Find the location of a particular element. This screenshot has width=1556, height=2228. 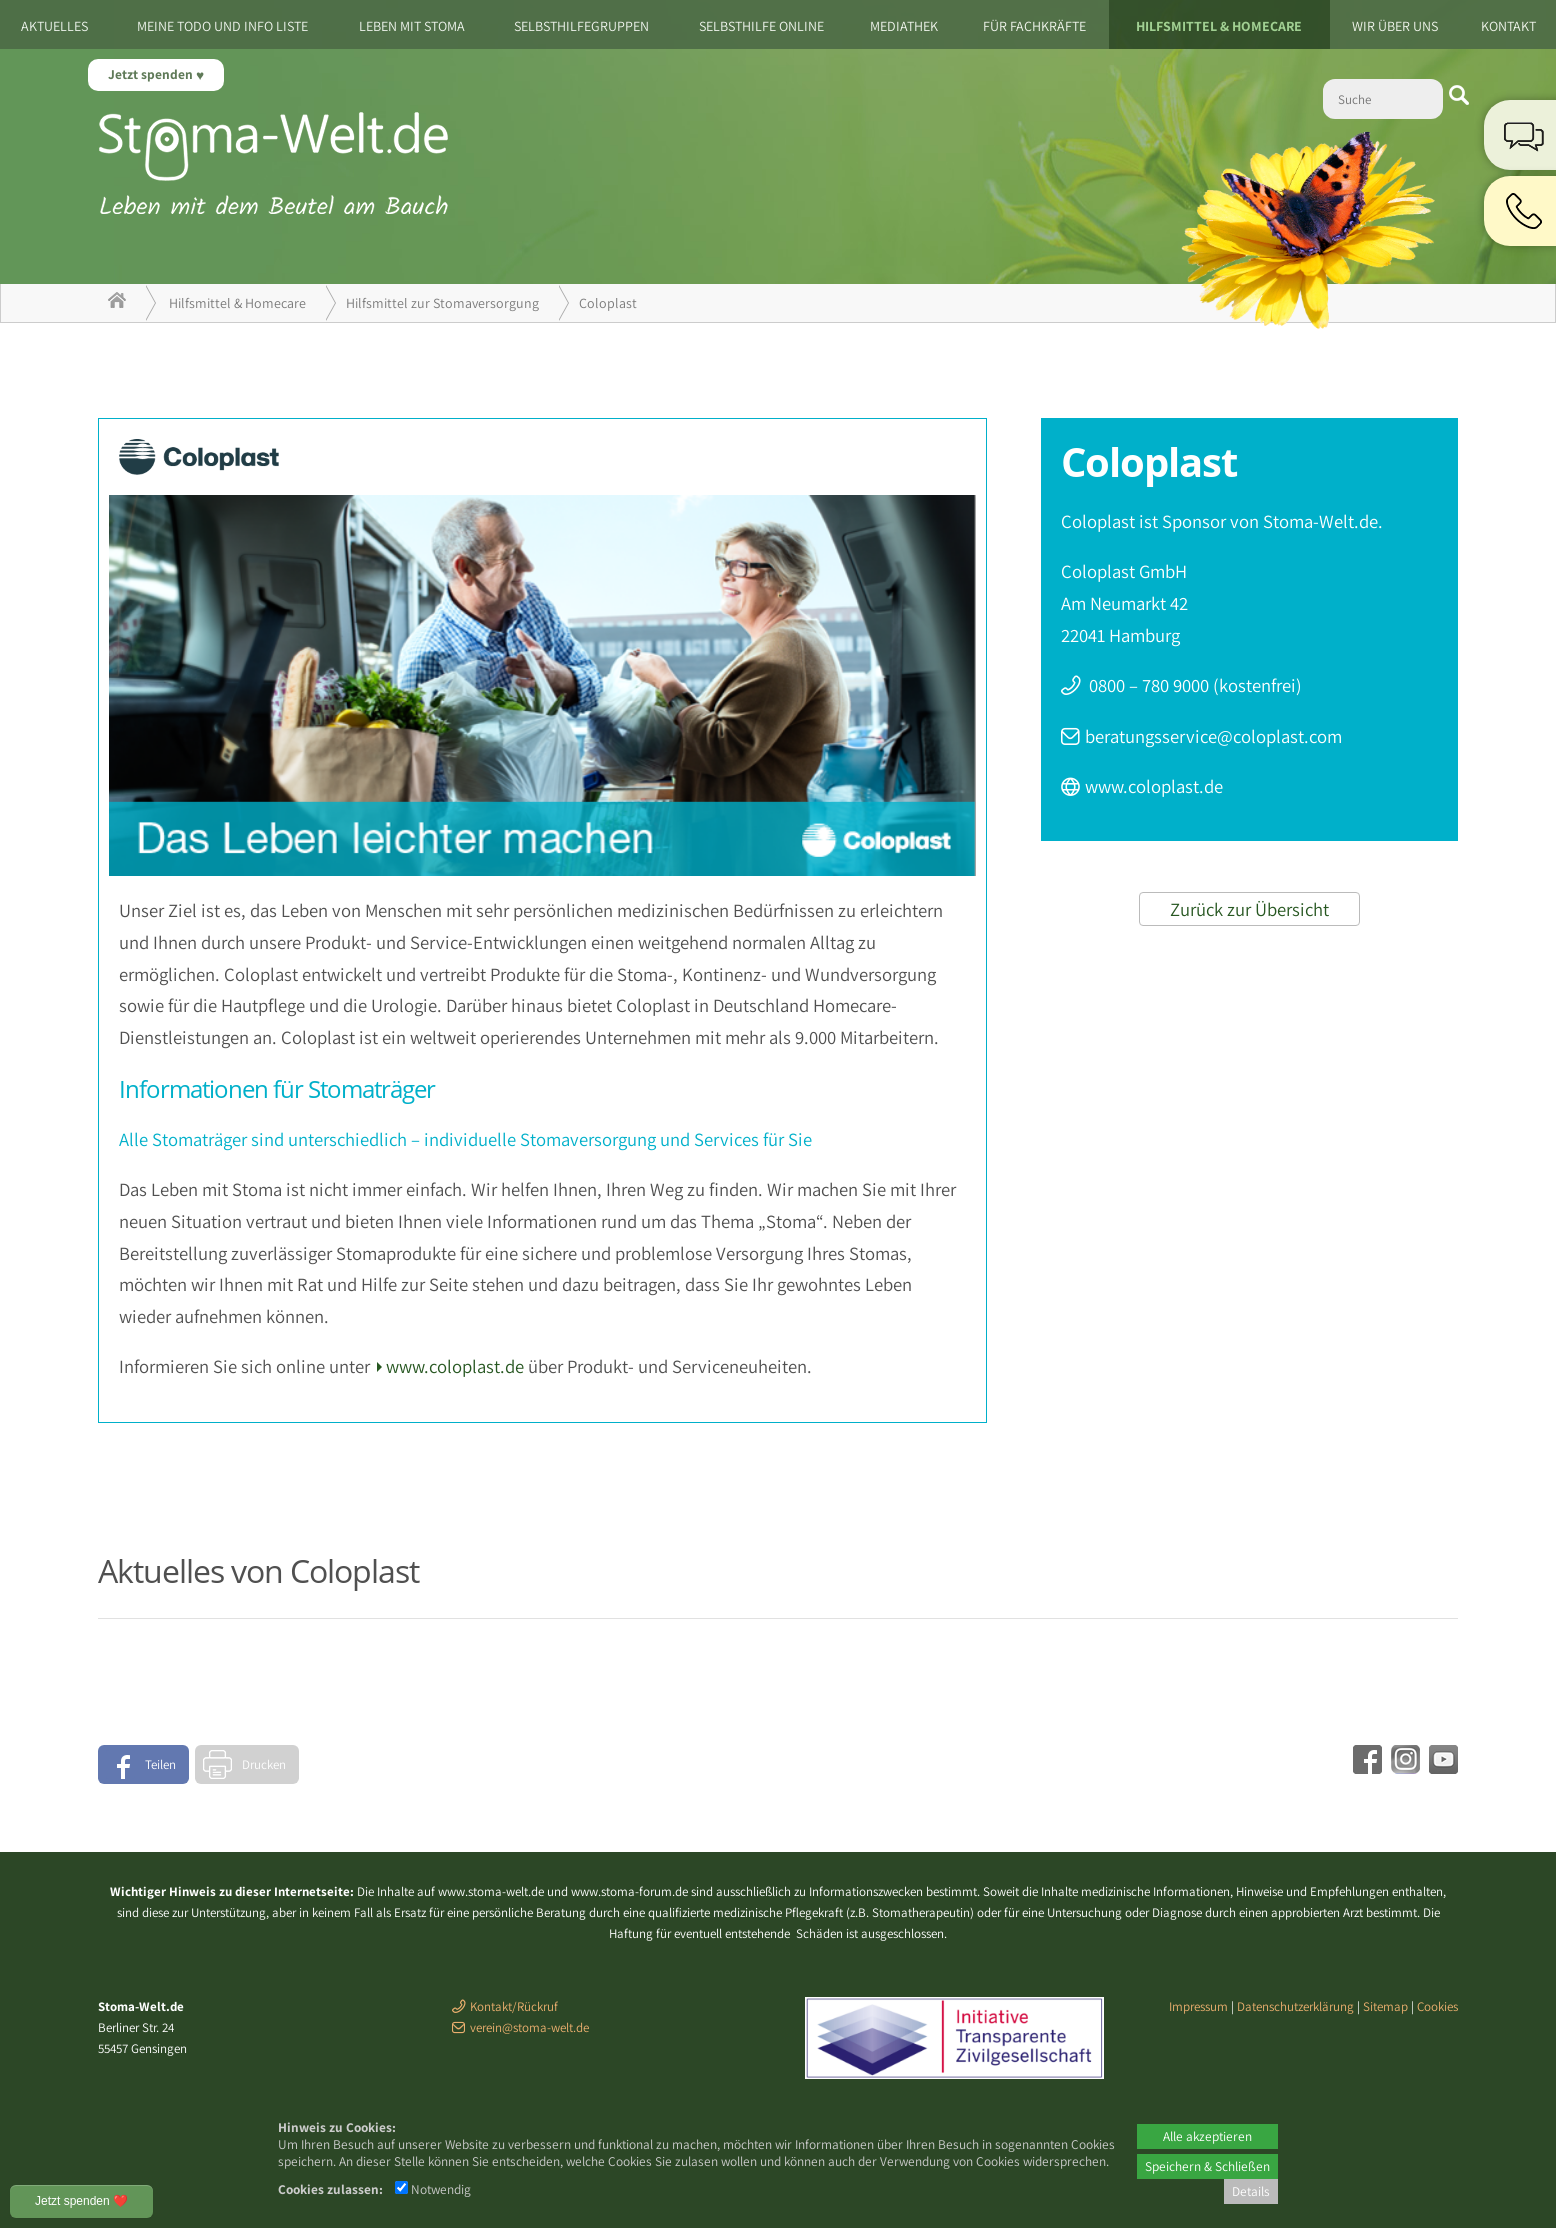

Cookies is located at coordinates (1437, 2006).